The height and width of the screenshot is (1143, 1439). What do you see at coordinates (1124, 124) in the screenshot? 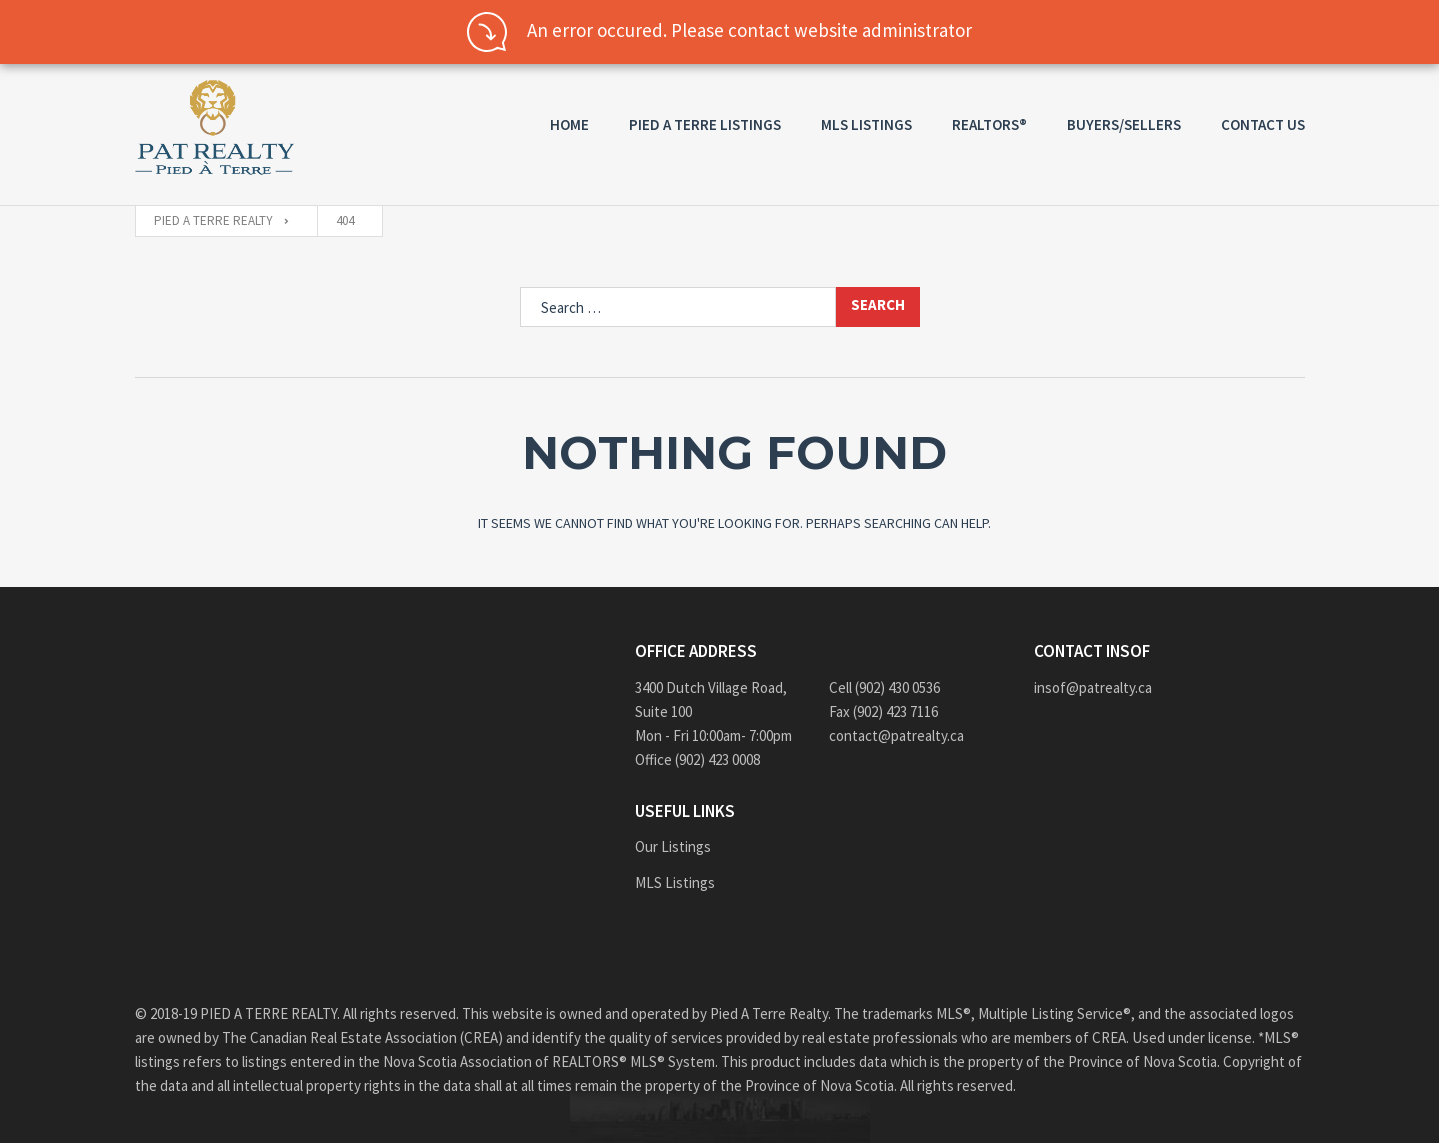
I see `Buyers/Sellers` at bounding box center [1124, 124].